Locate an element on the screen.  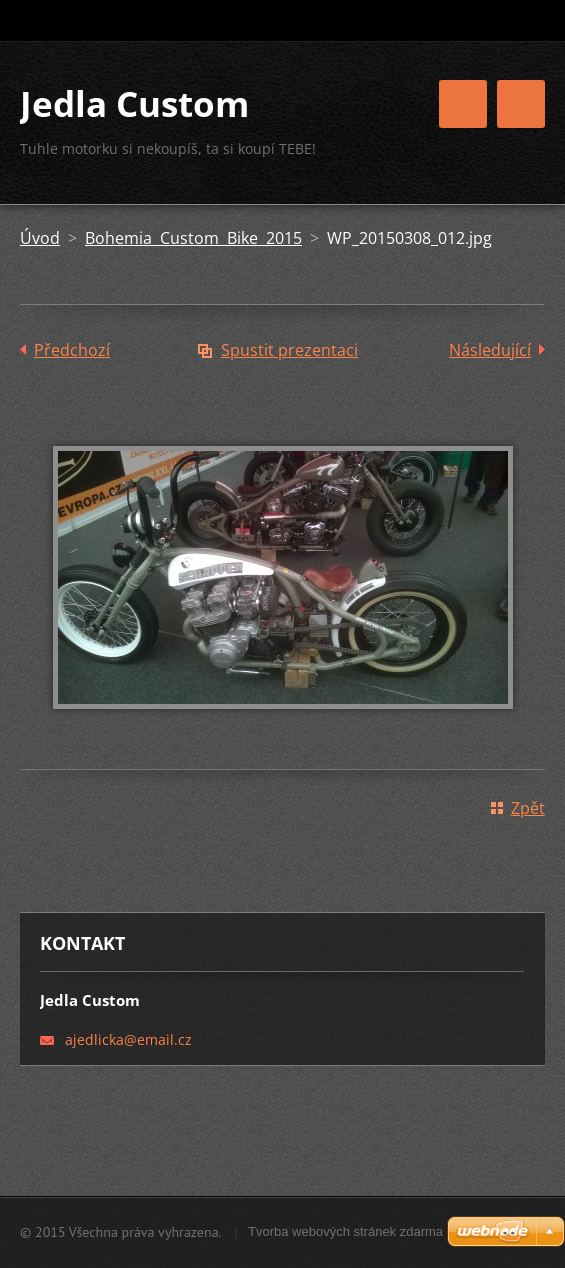
Úvod is located at coordinates (40, 238).